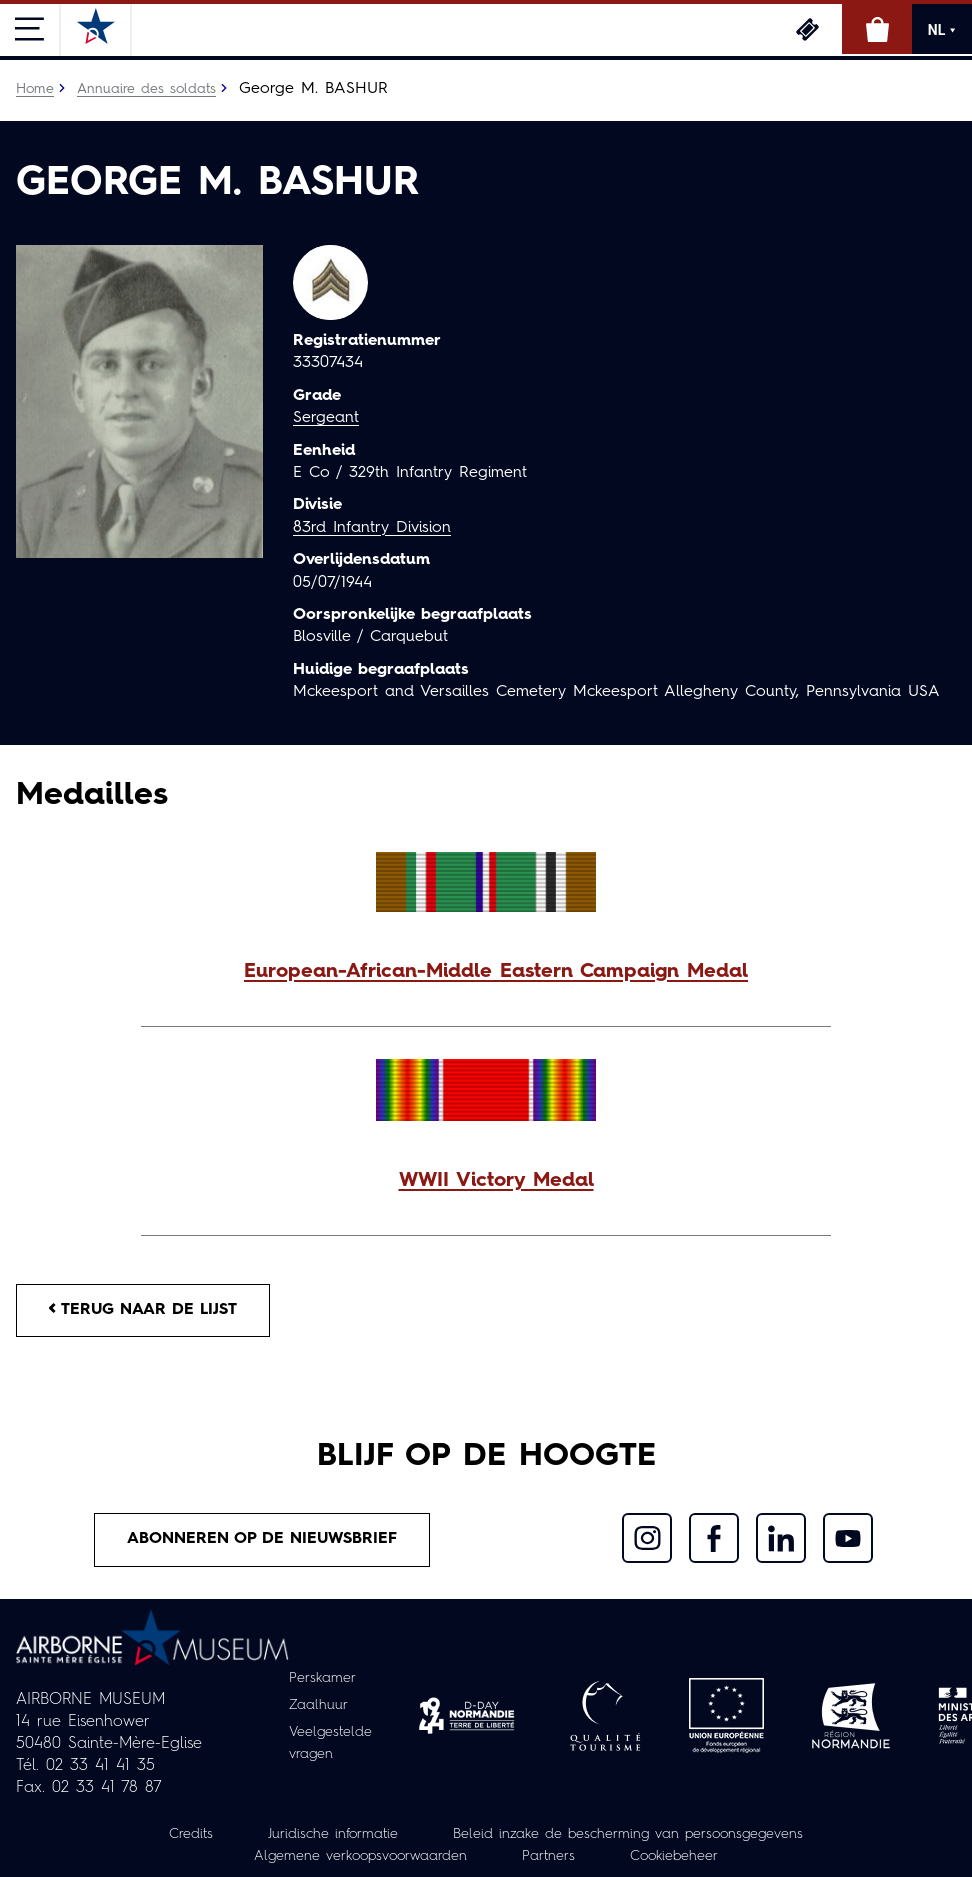  What do you see at coordinates (372, 528) in the screenshot?
I see `83rd Infantry Division` at bounding box center [372, 528].